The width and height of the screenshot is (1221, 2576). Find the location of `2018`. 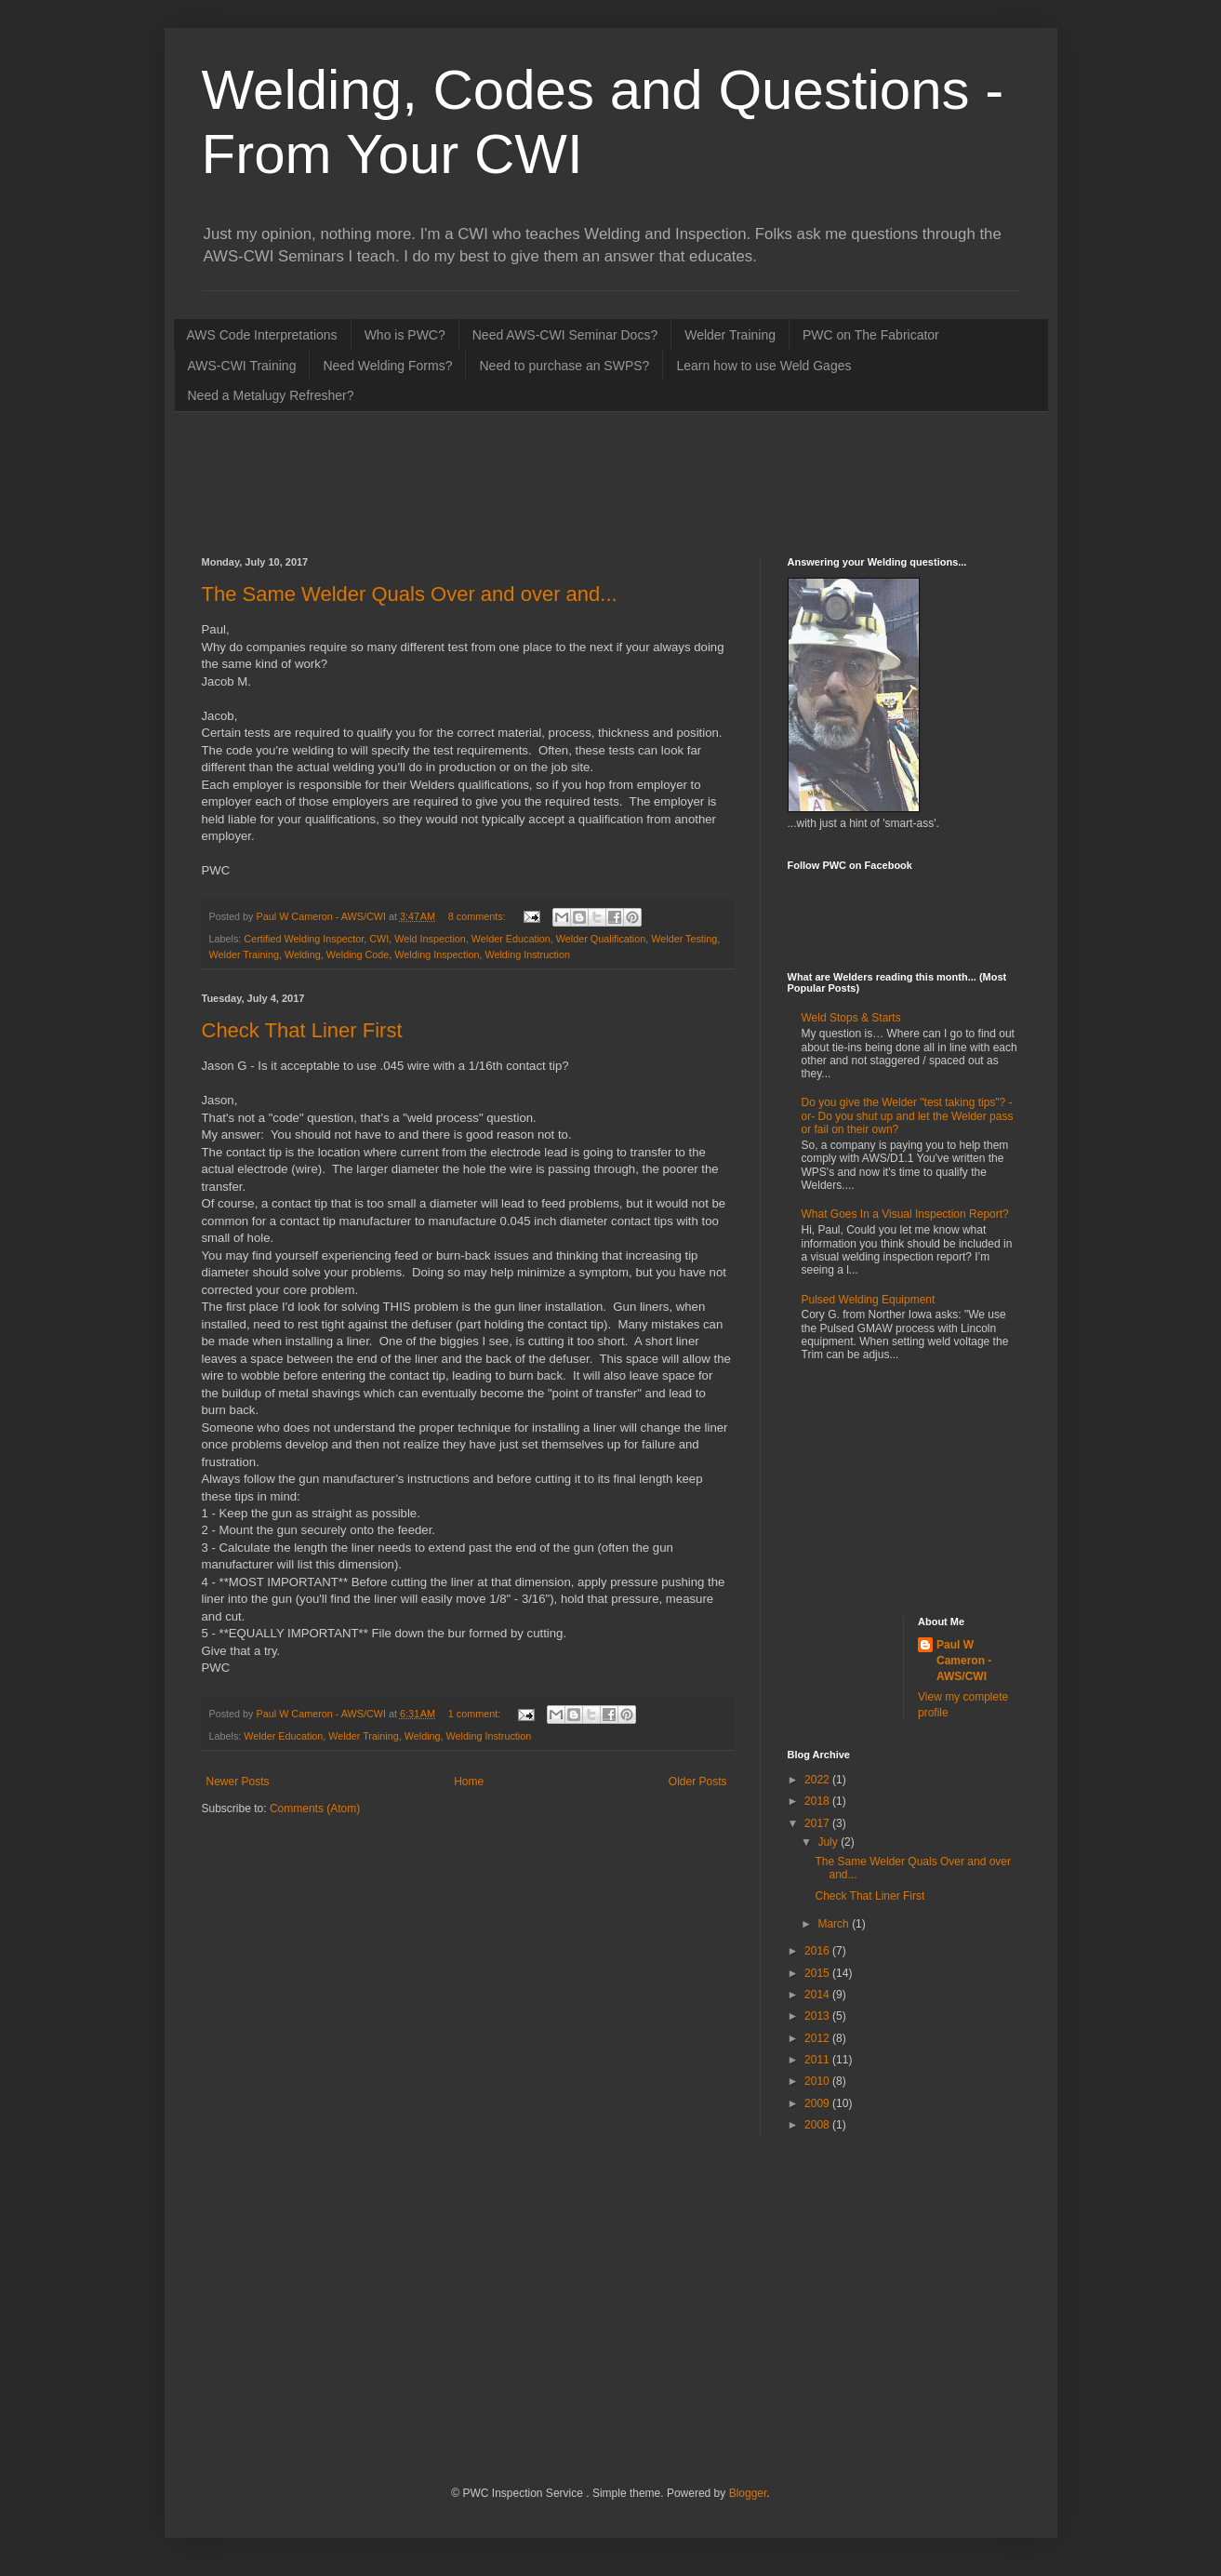

2018 is located at coordinates (818, 1801).